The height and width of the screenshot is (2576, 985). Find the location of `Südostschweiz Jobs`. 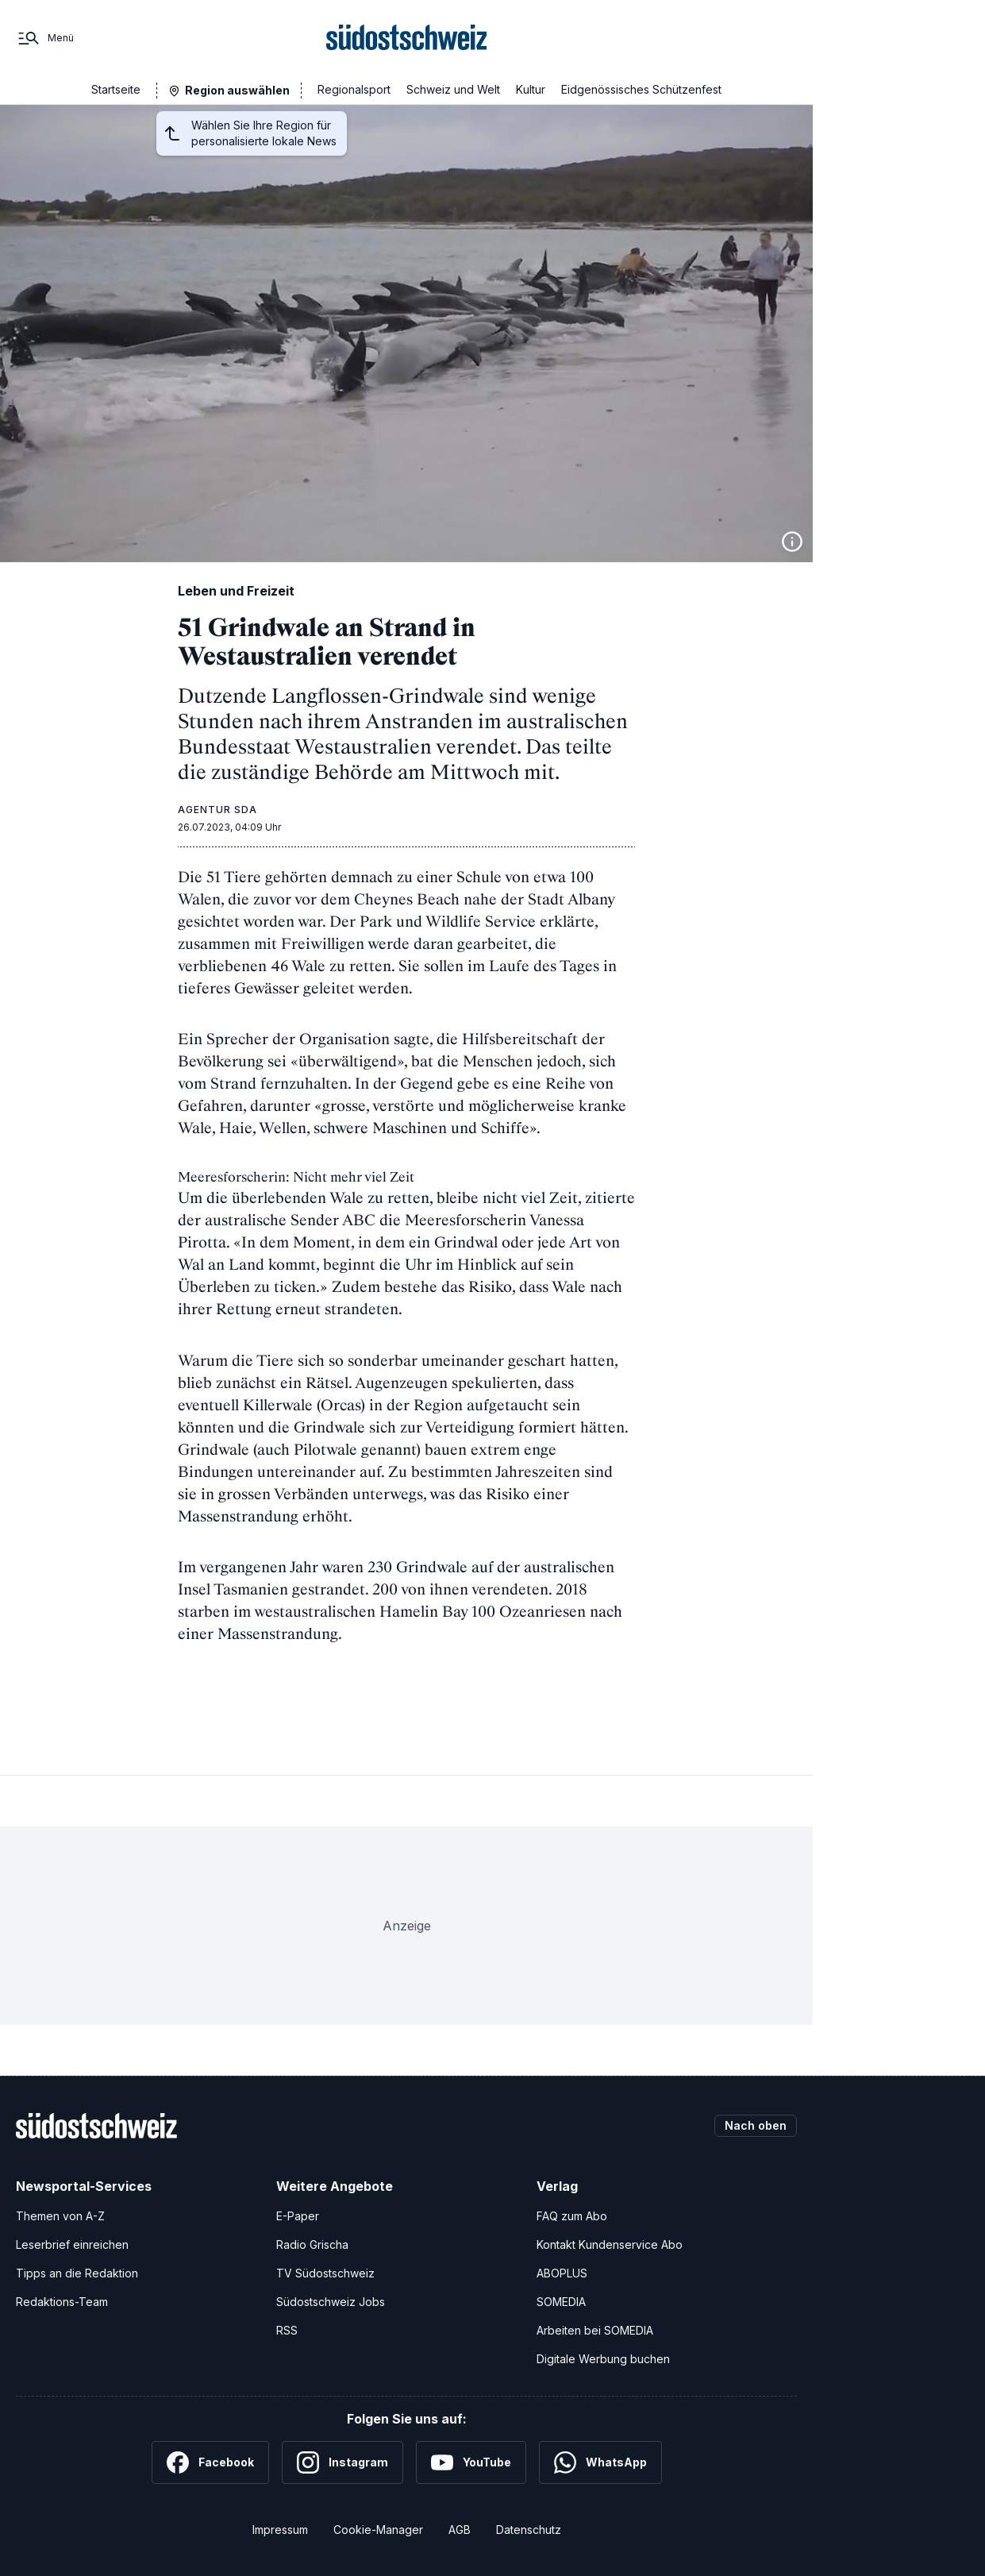

Südostschweiz Jobs is located at coordinates (330, 2301).